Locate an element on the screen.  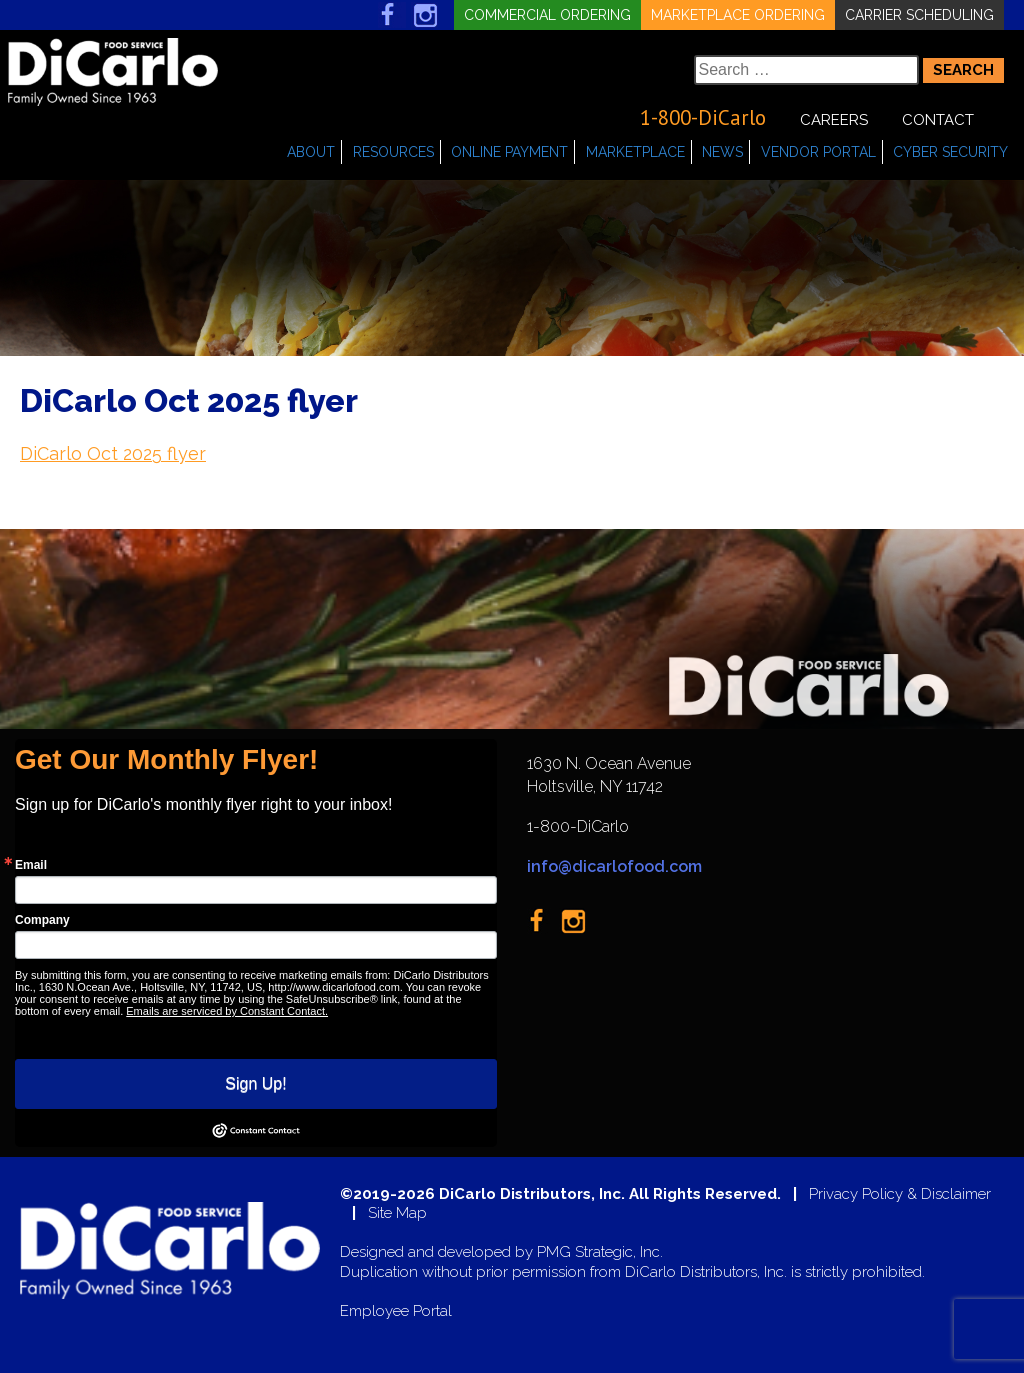
Cyber Security is located at coordinates (950, 152).